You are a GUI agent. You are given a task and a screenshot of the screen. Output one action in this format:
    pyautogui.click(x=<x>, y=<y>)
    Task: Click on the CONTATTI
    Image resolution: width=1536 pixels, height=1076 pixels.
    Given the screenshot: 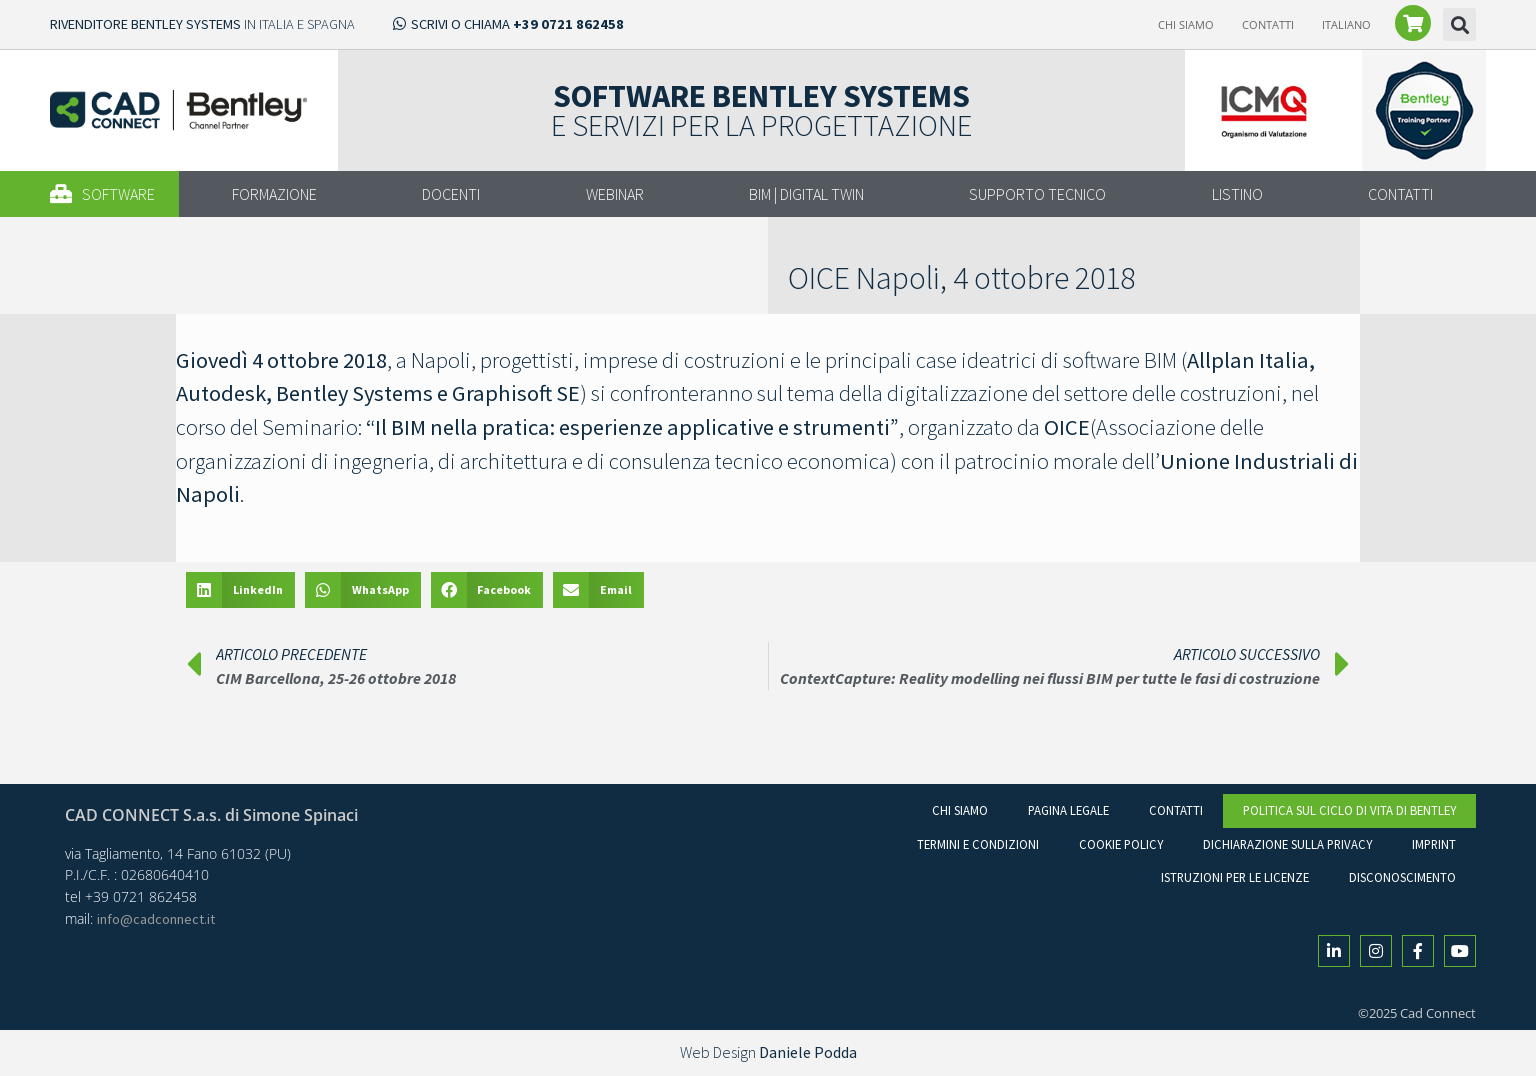 What is the action you would take?
    pyautogui.click(x=1400, y=194)
    